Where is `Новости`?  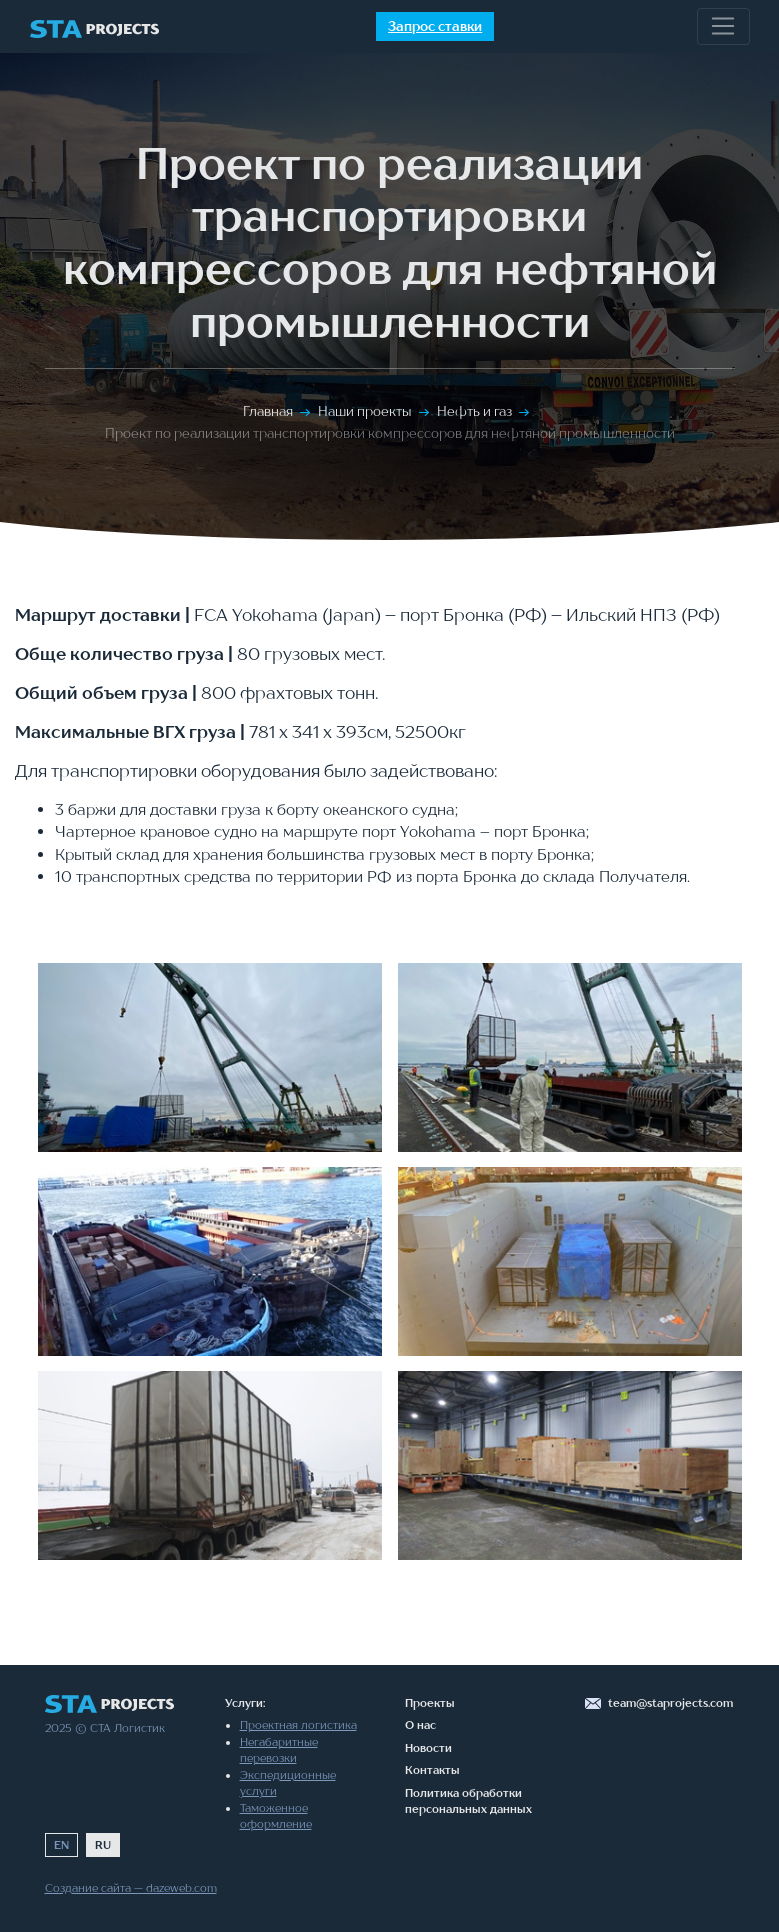
Новости is located at coordinates (428, 1748).